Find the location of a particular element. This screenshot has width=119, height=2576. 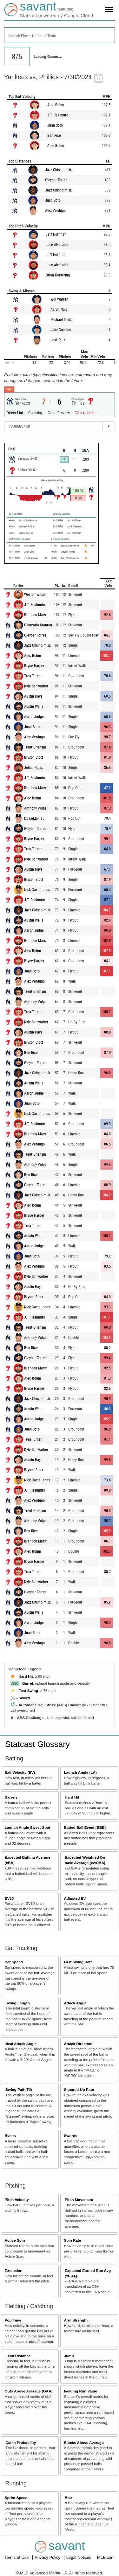

Will Warren is located at coordinates (59, 299).